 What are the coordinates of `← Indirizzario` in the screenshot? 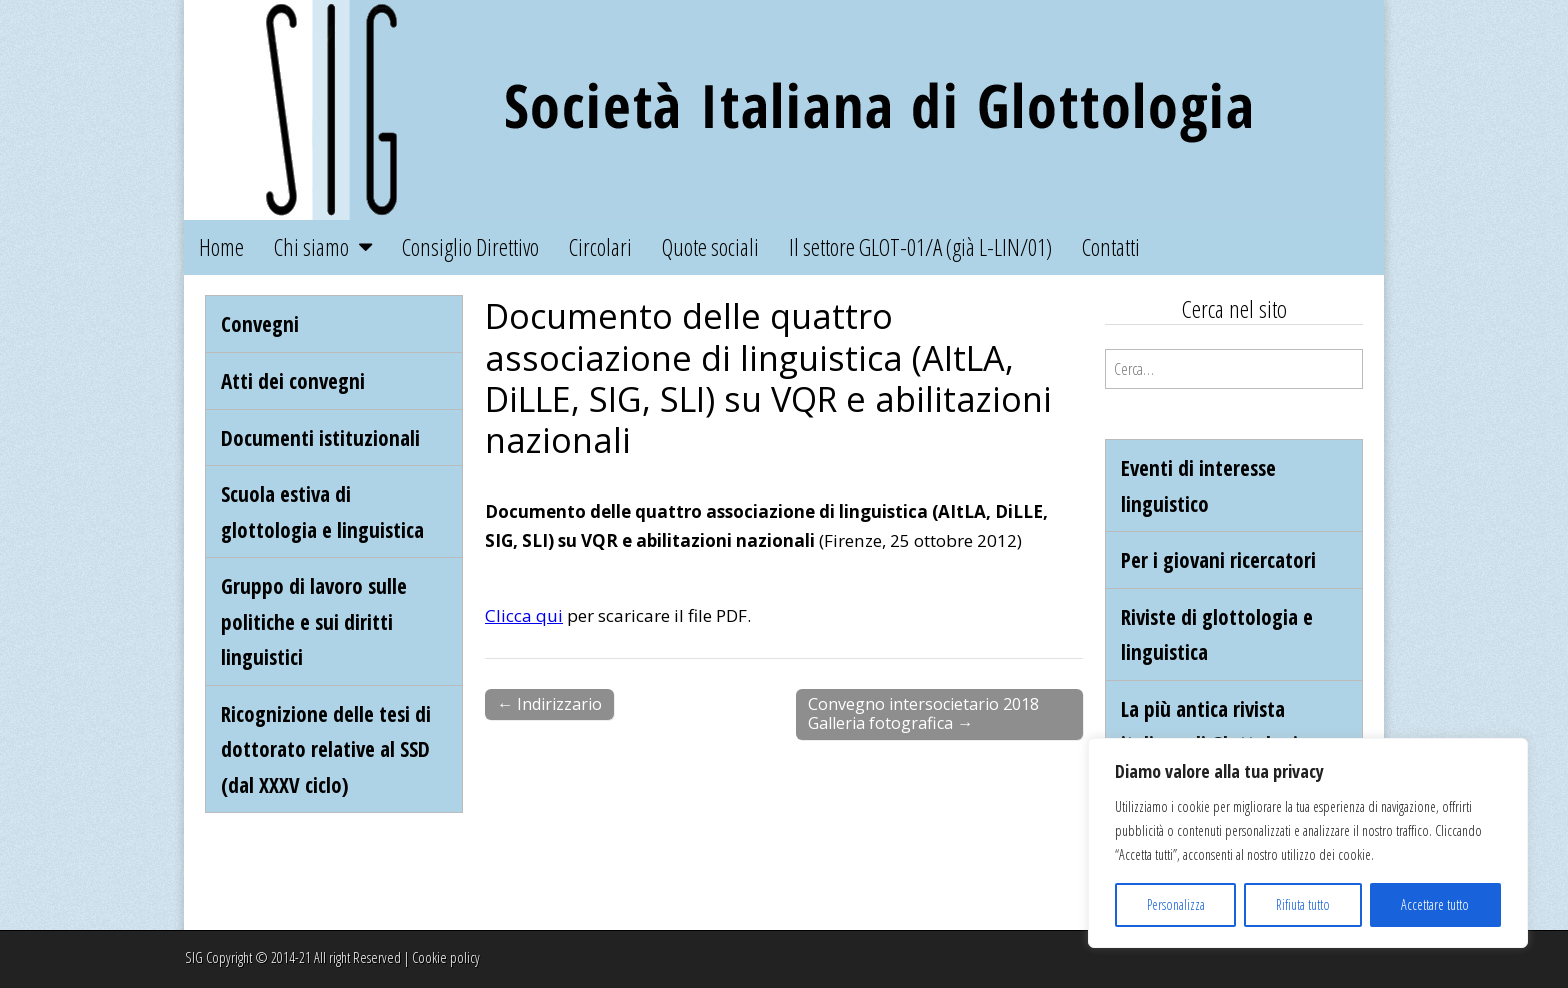 It's located at (549, 704).